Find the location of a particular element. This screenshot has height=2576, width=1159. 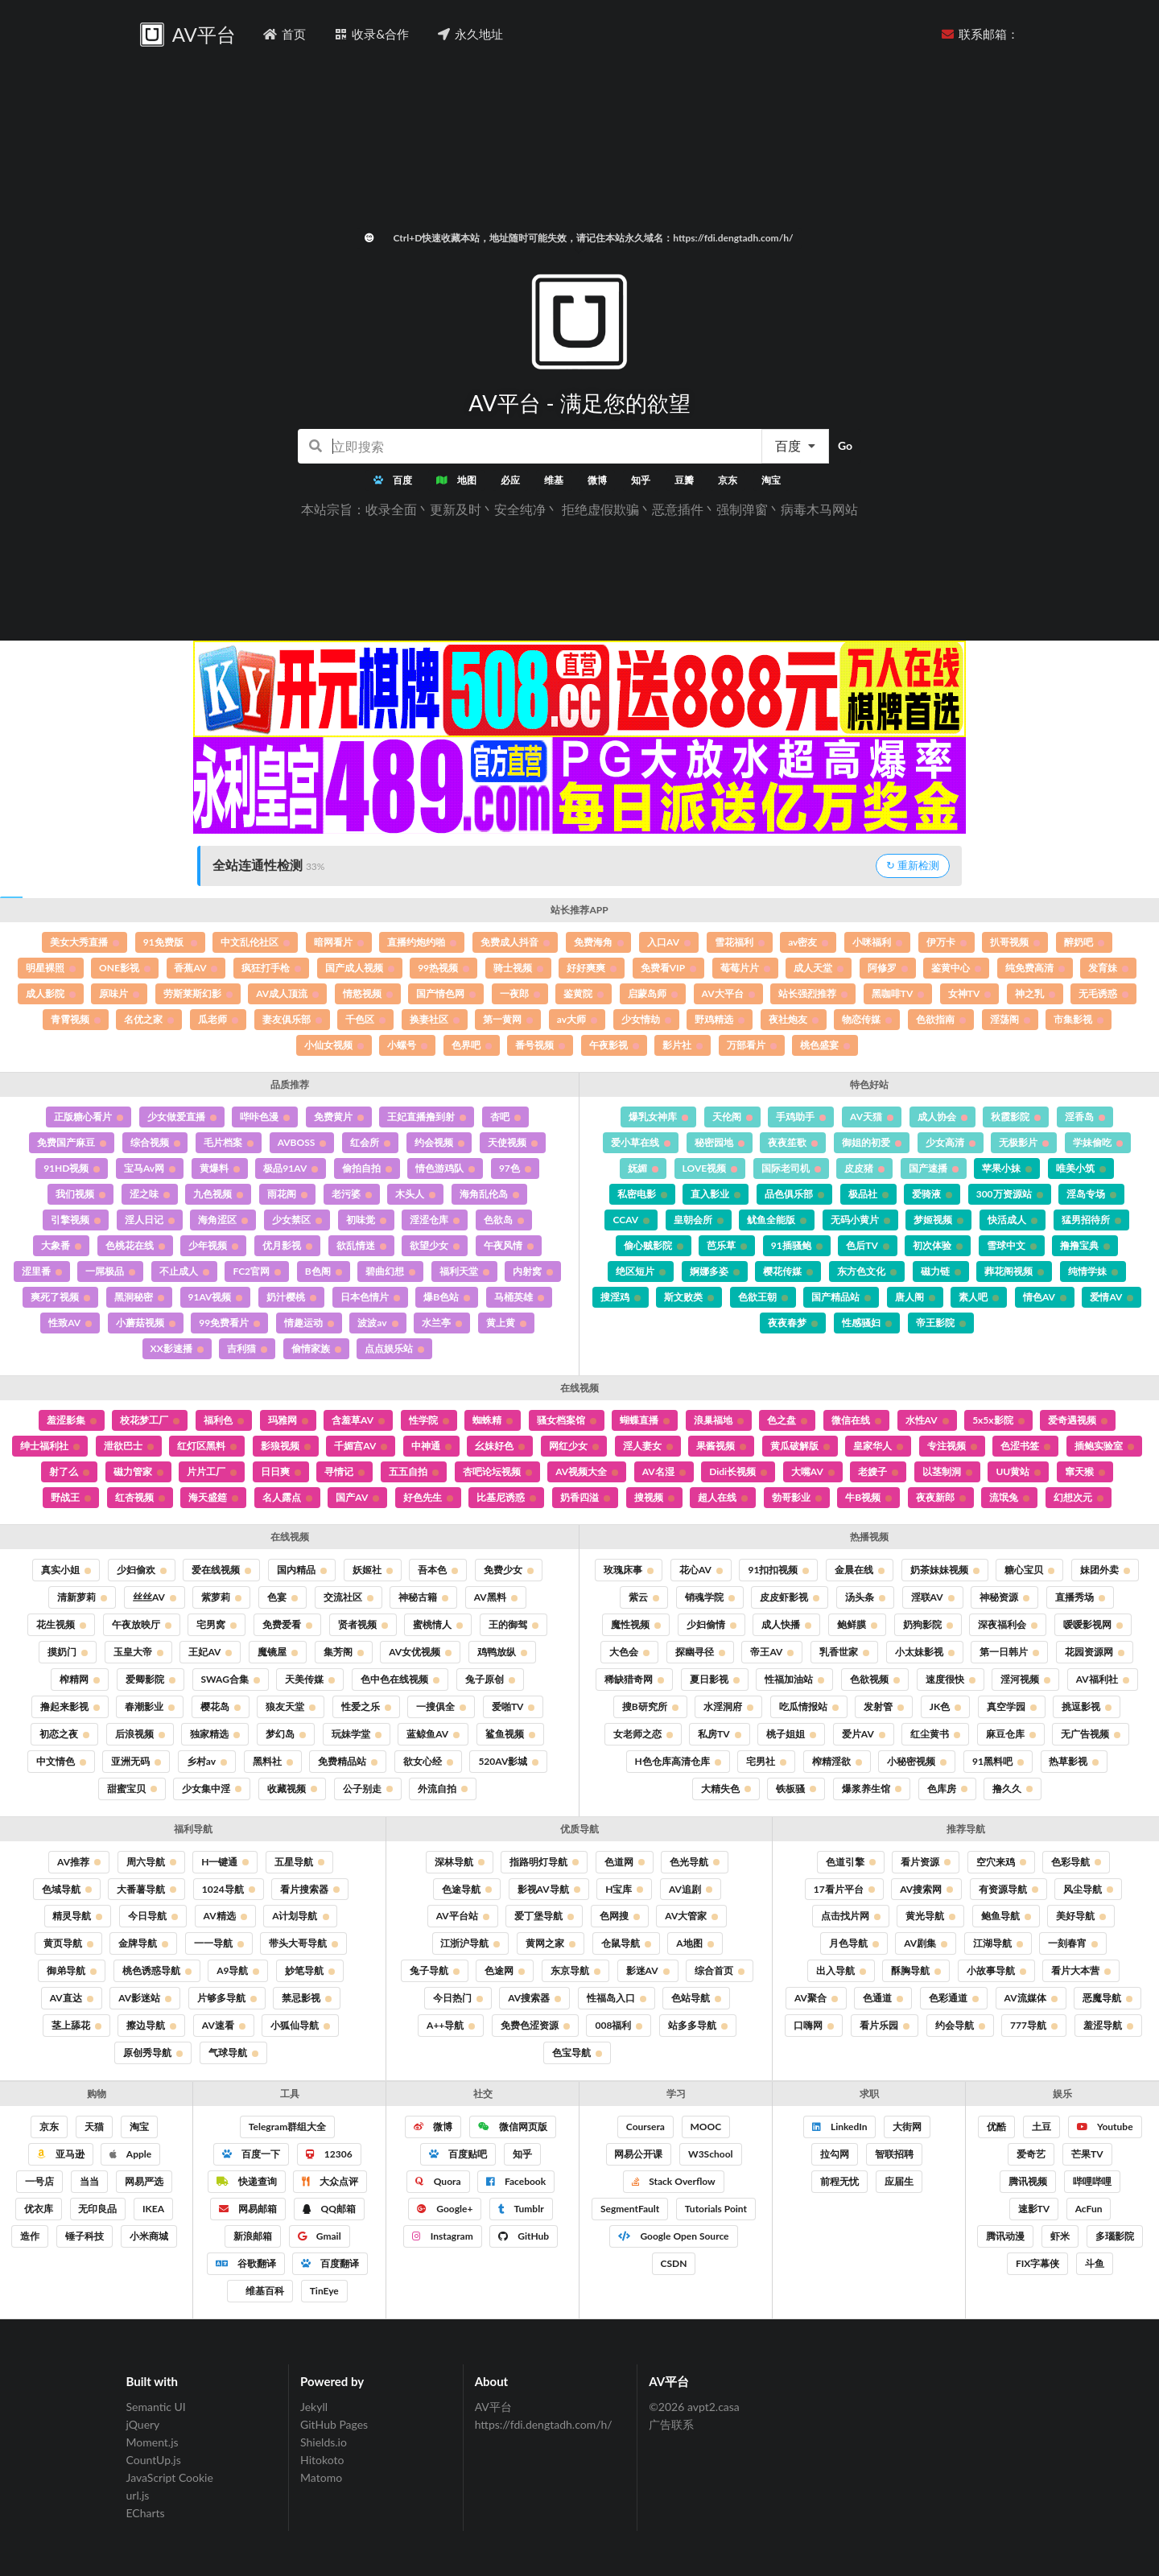

搜淫鸡 is located at coordinates (620, 1297).